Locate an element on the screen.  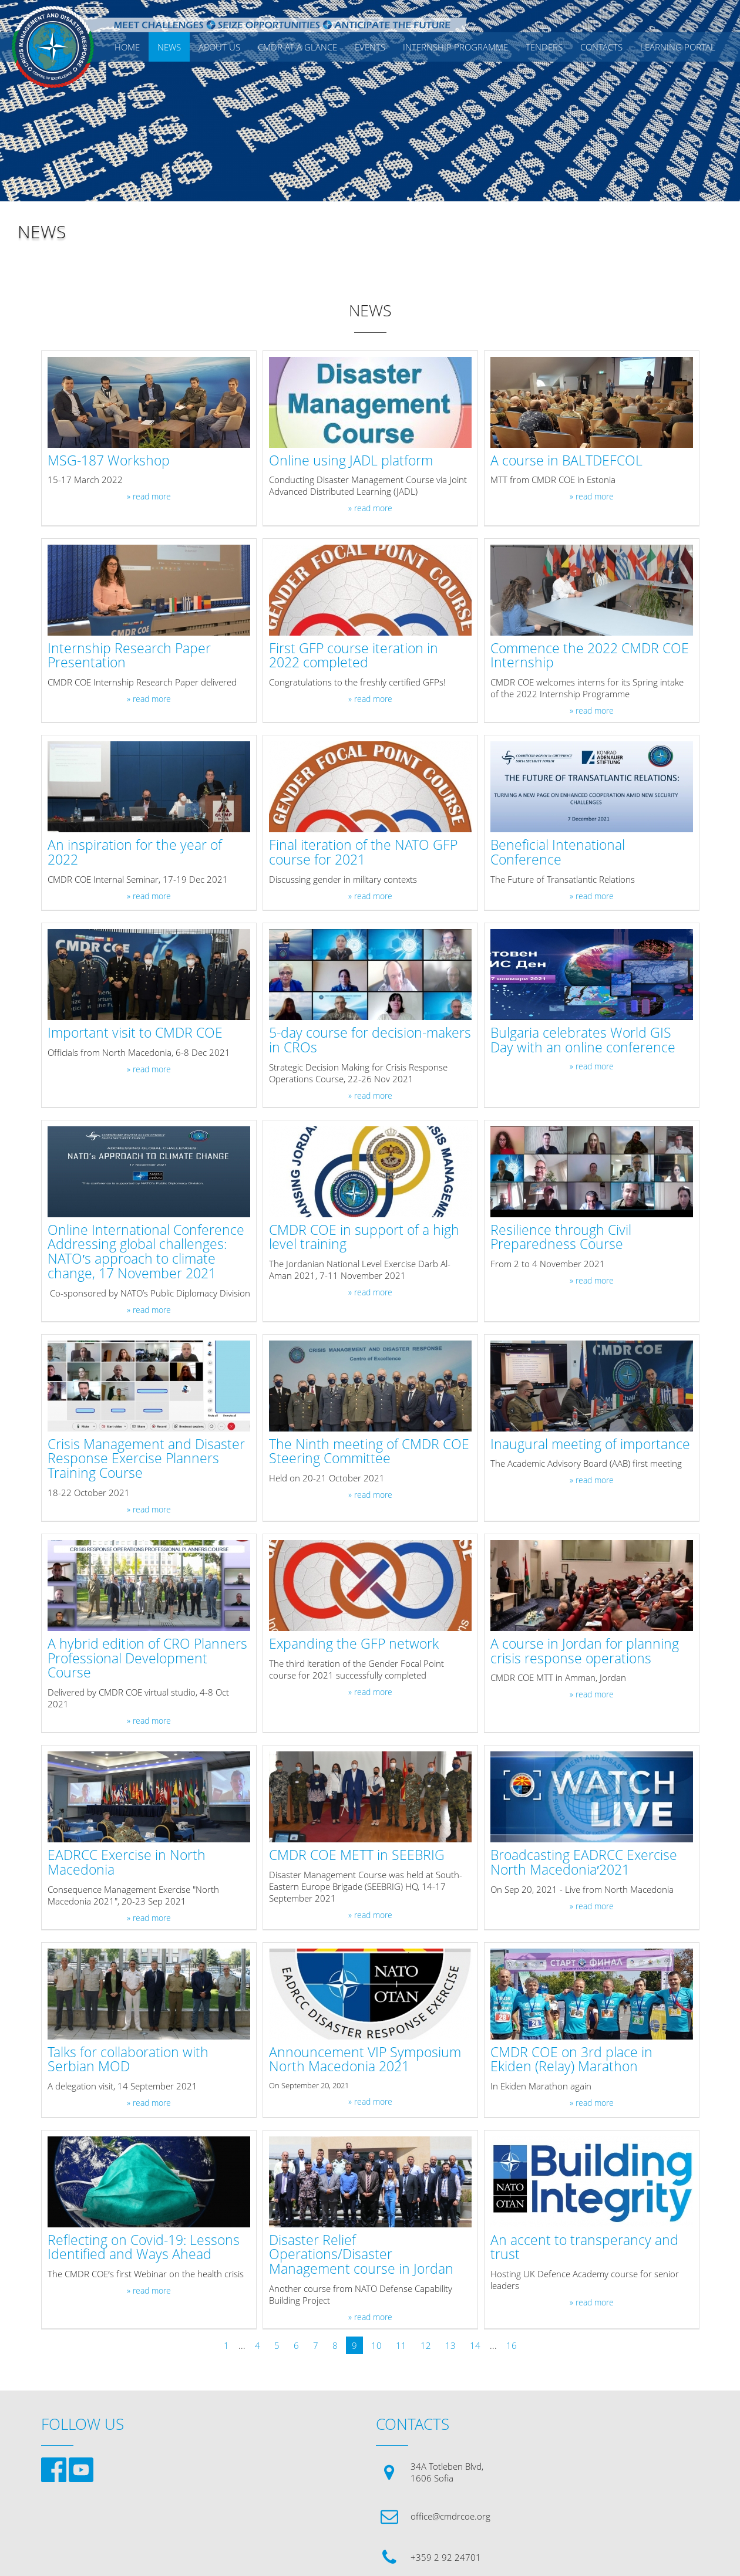
13 is located at coordinates (450, 2345).